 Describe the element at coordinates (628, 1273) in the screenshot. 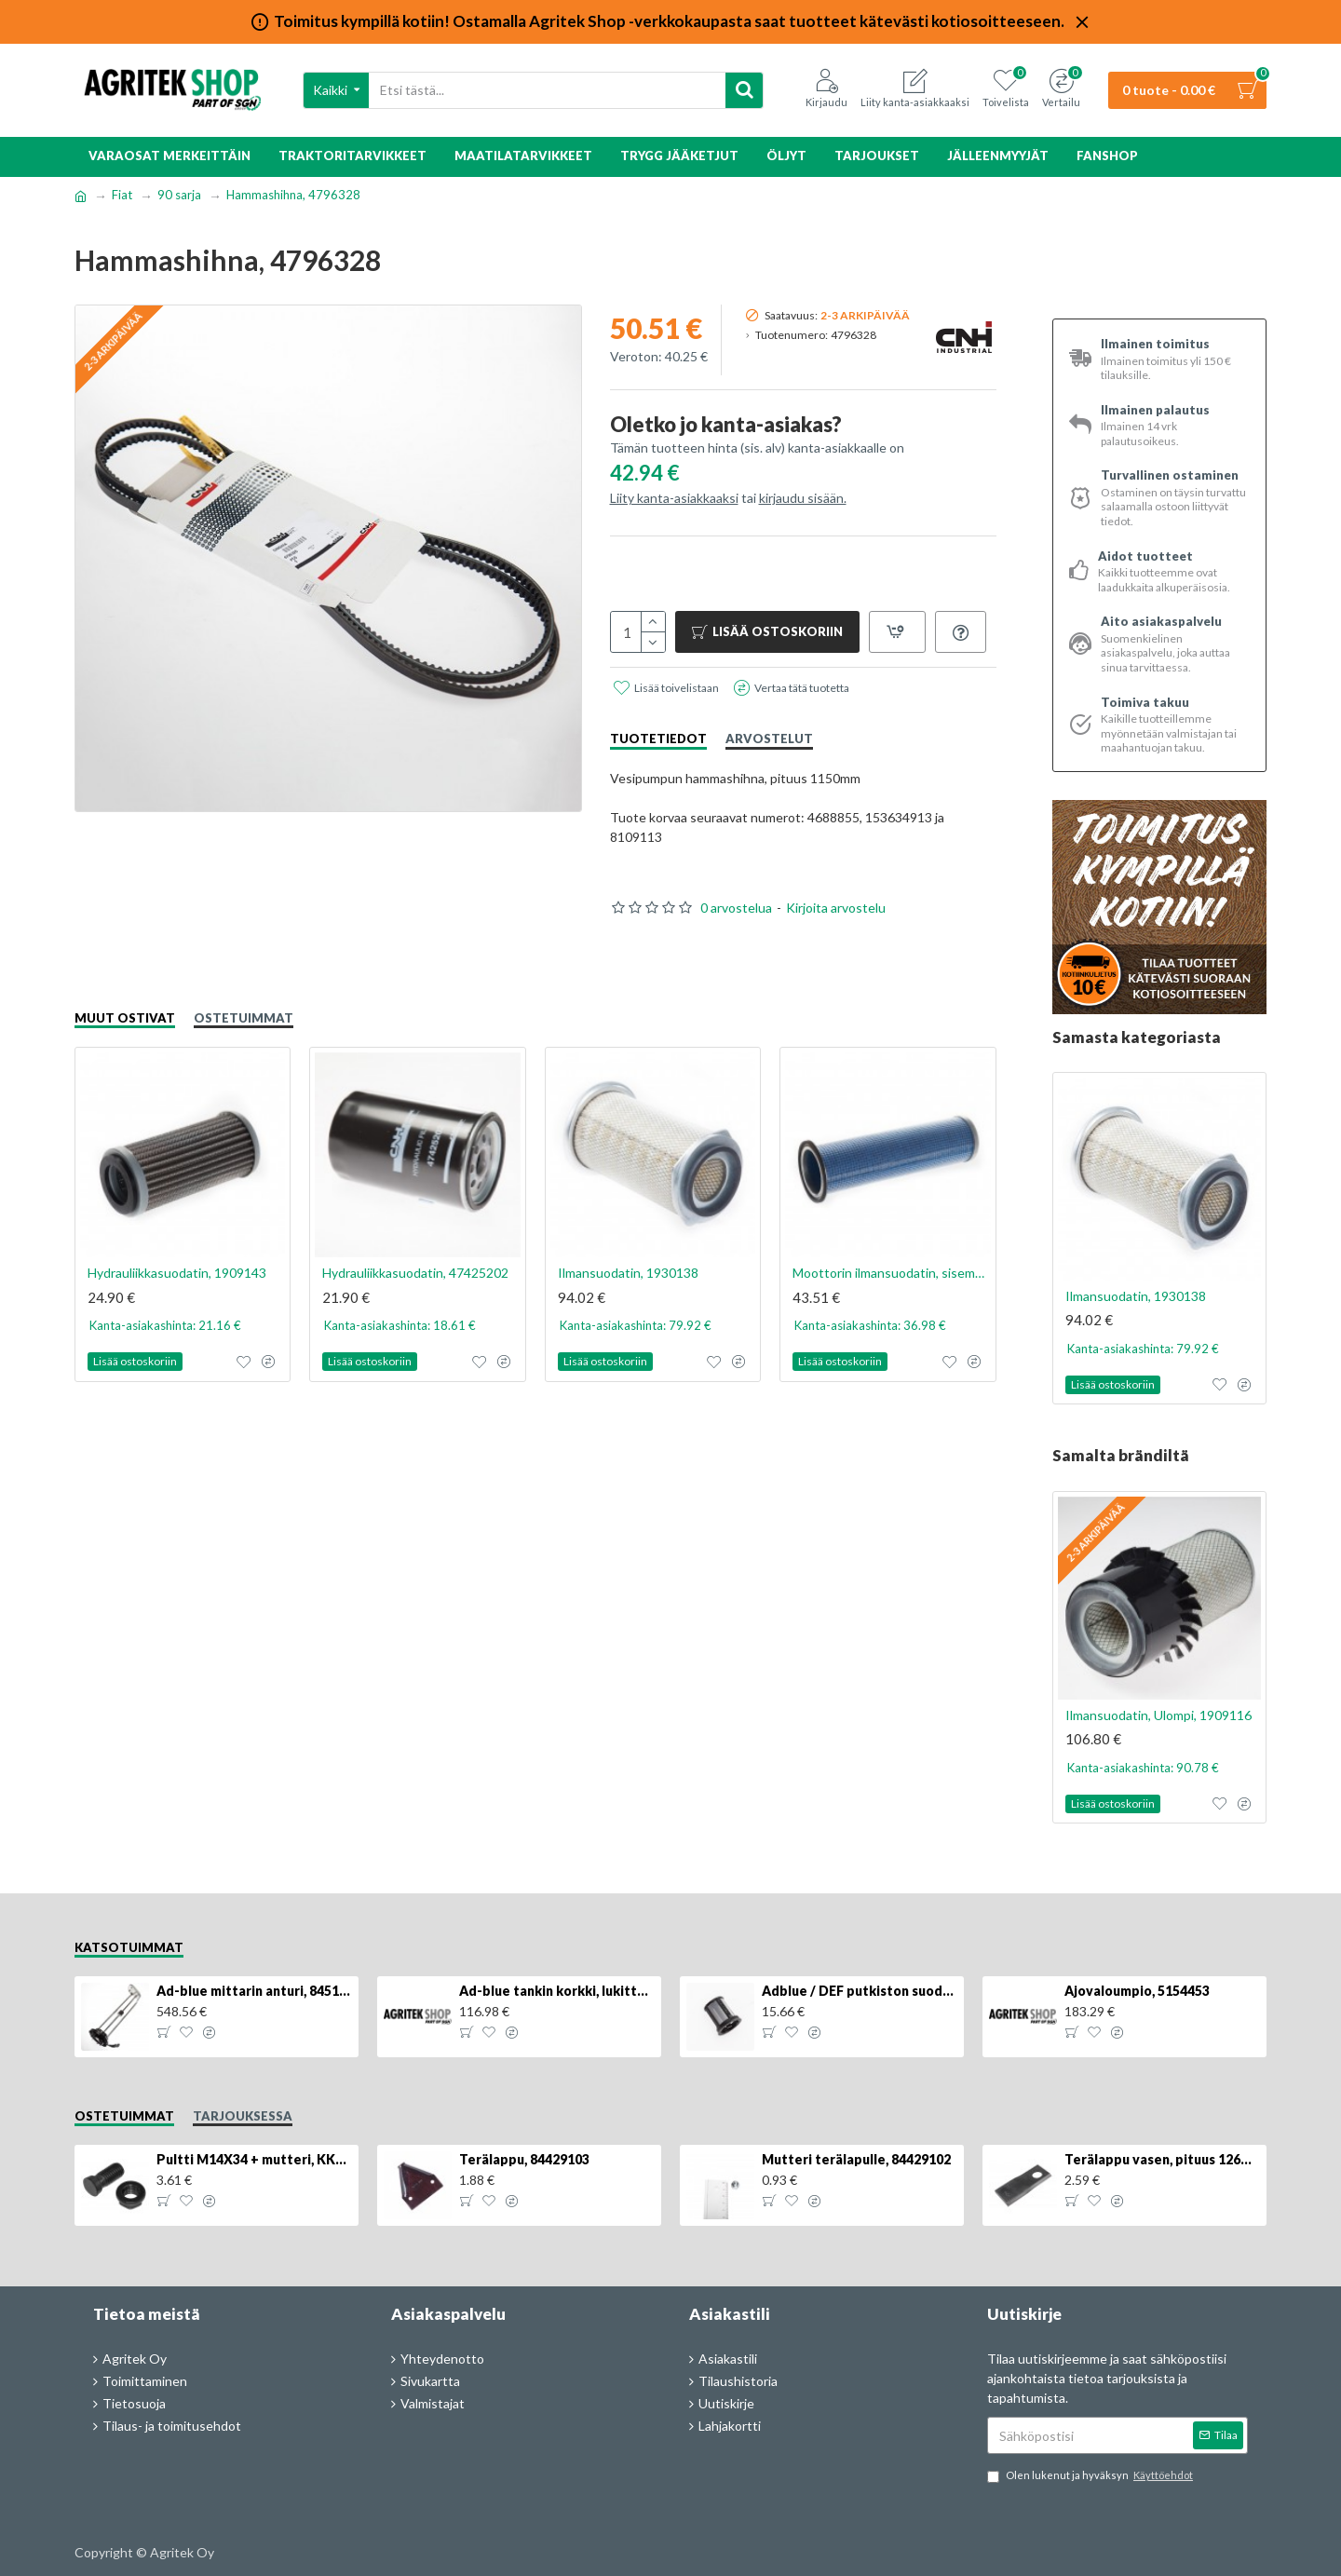

I see `Ilmansuodatin, 1930138` at that location.